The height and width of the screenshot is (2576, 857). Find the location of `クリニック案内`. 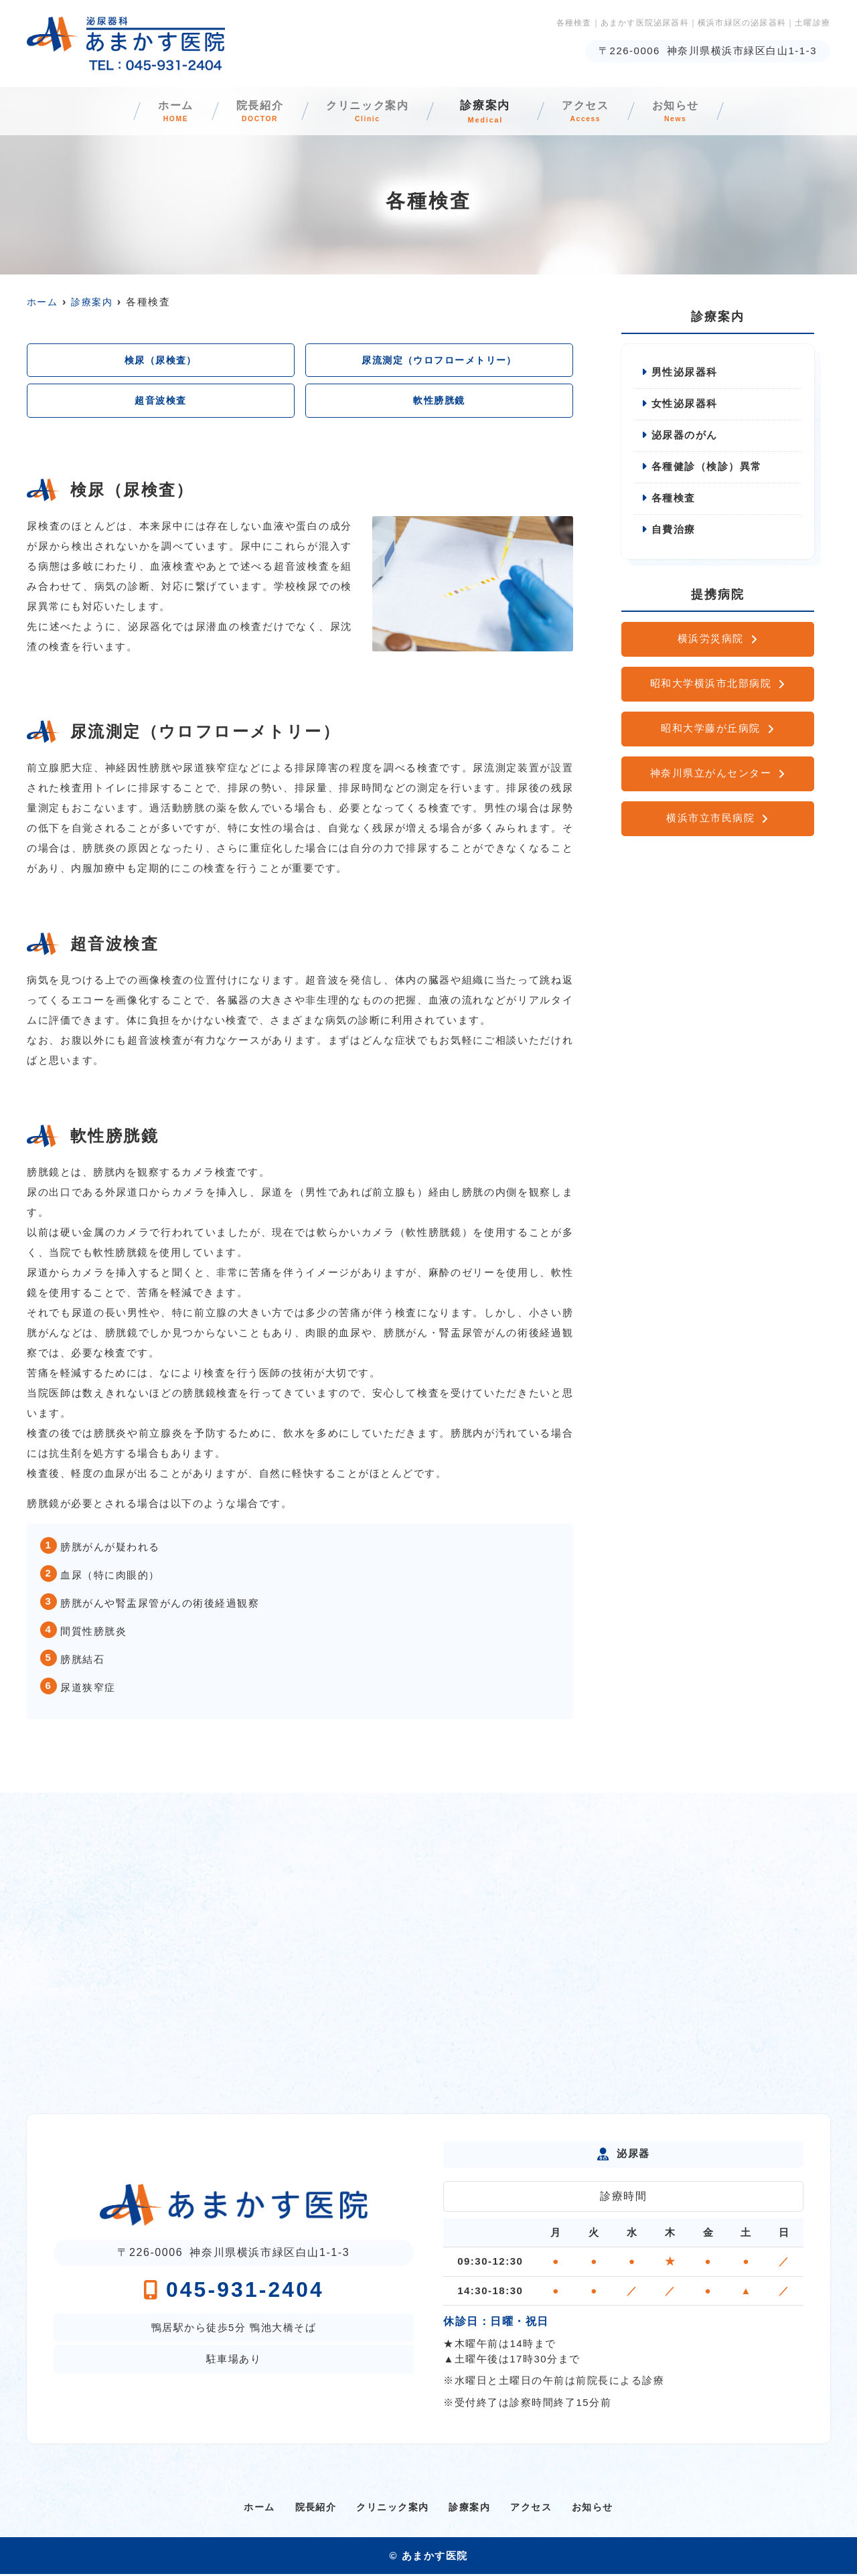

クリニック案内 is located at coordinates (367, 112).